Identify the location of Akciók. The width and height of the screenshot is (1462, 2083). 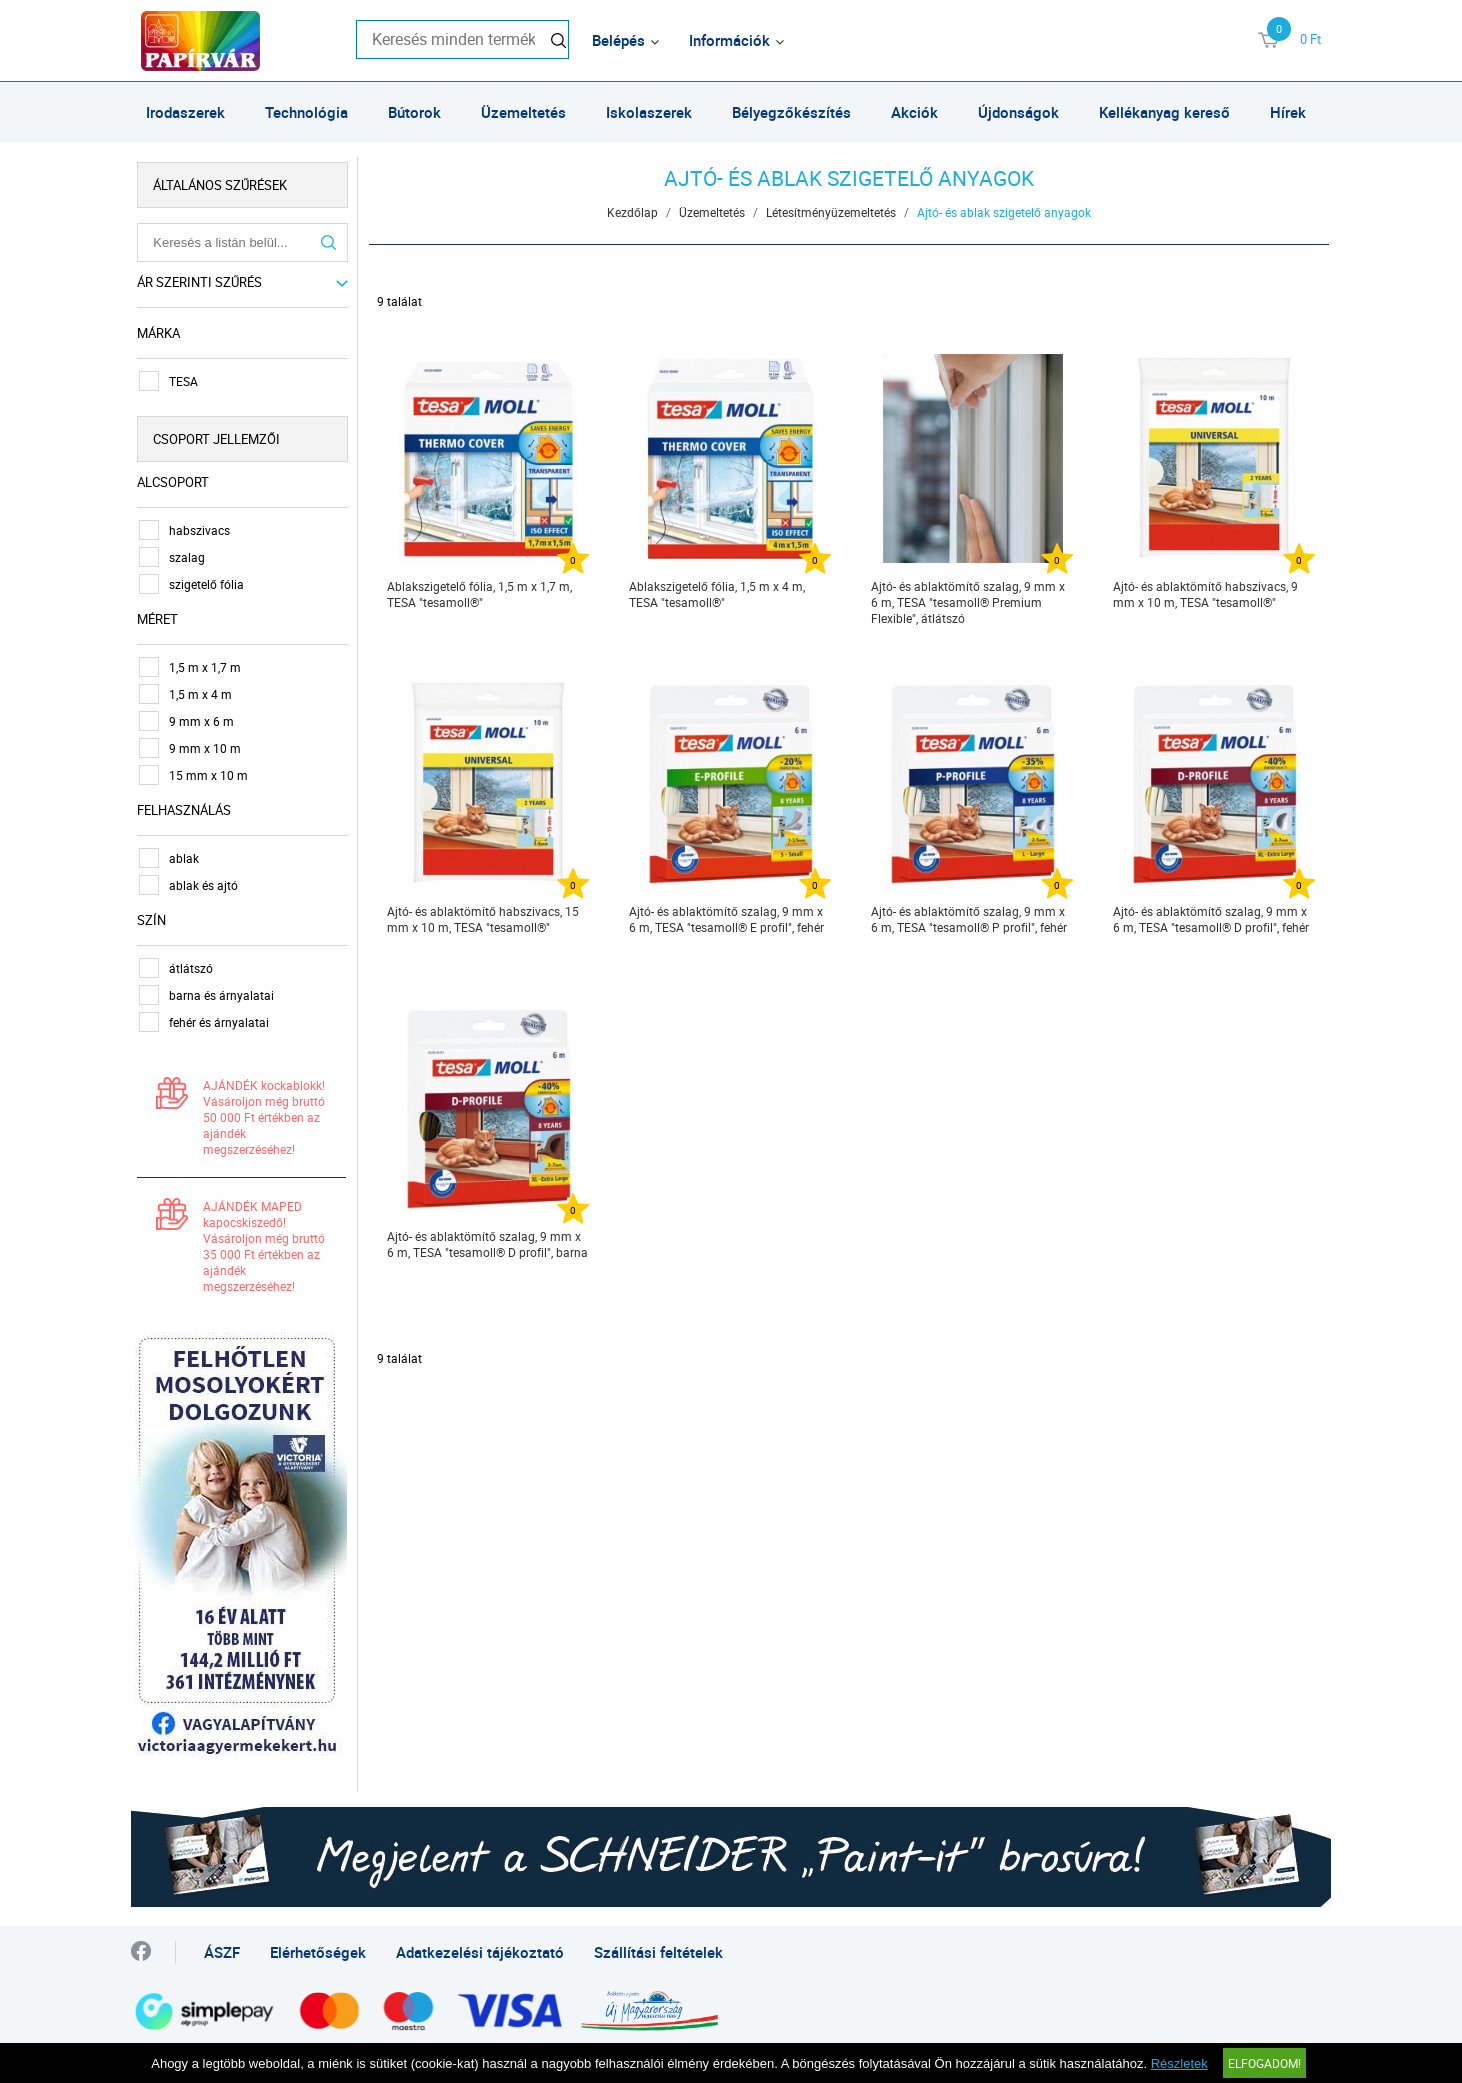
(914, 112).